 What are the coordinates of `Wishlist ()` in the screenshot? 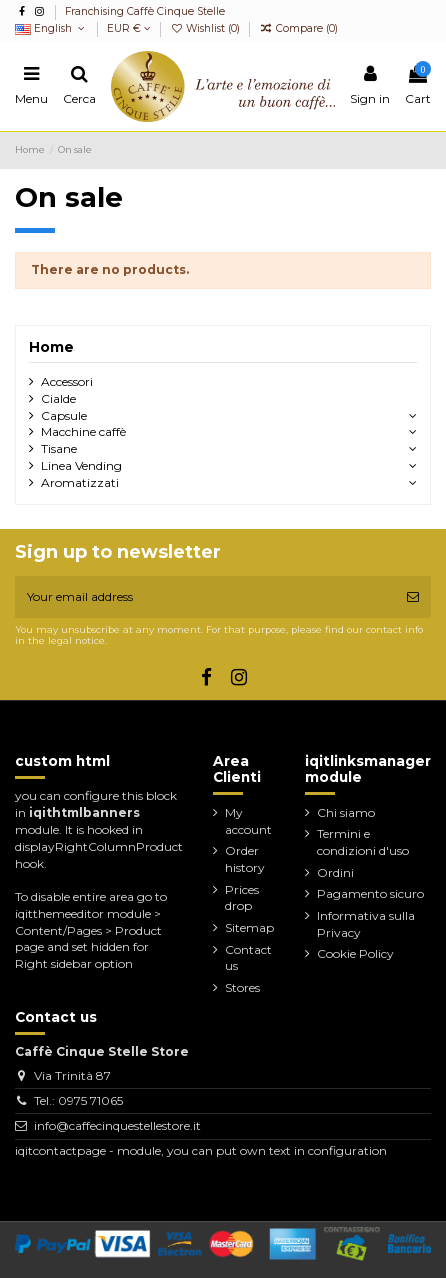 It's located at (206, 28).